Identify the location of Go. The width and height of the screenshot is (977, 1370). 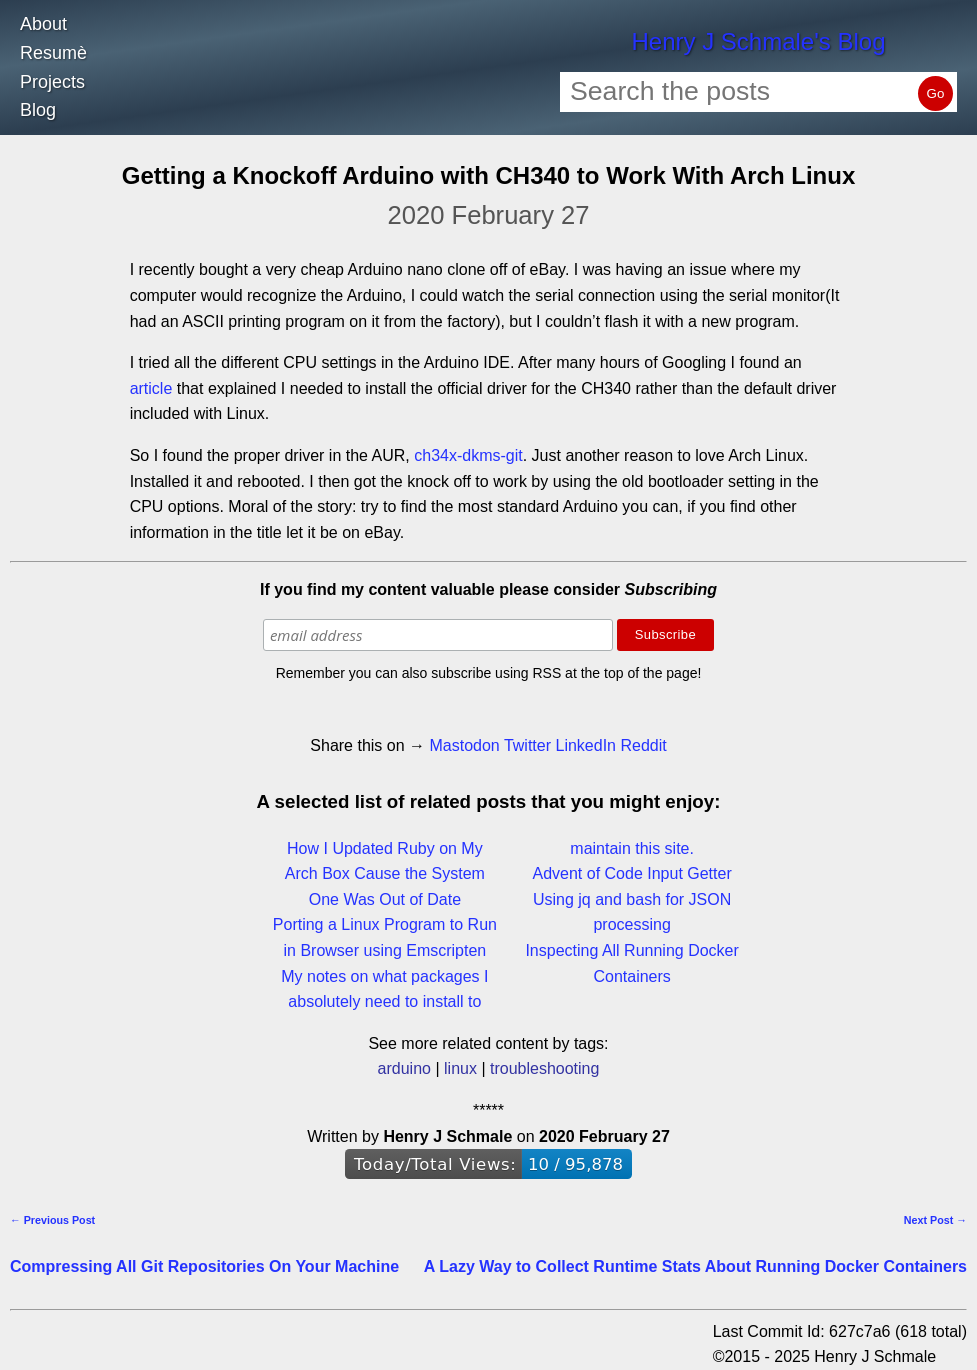
(936, 93).